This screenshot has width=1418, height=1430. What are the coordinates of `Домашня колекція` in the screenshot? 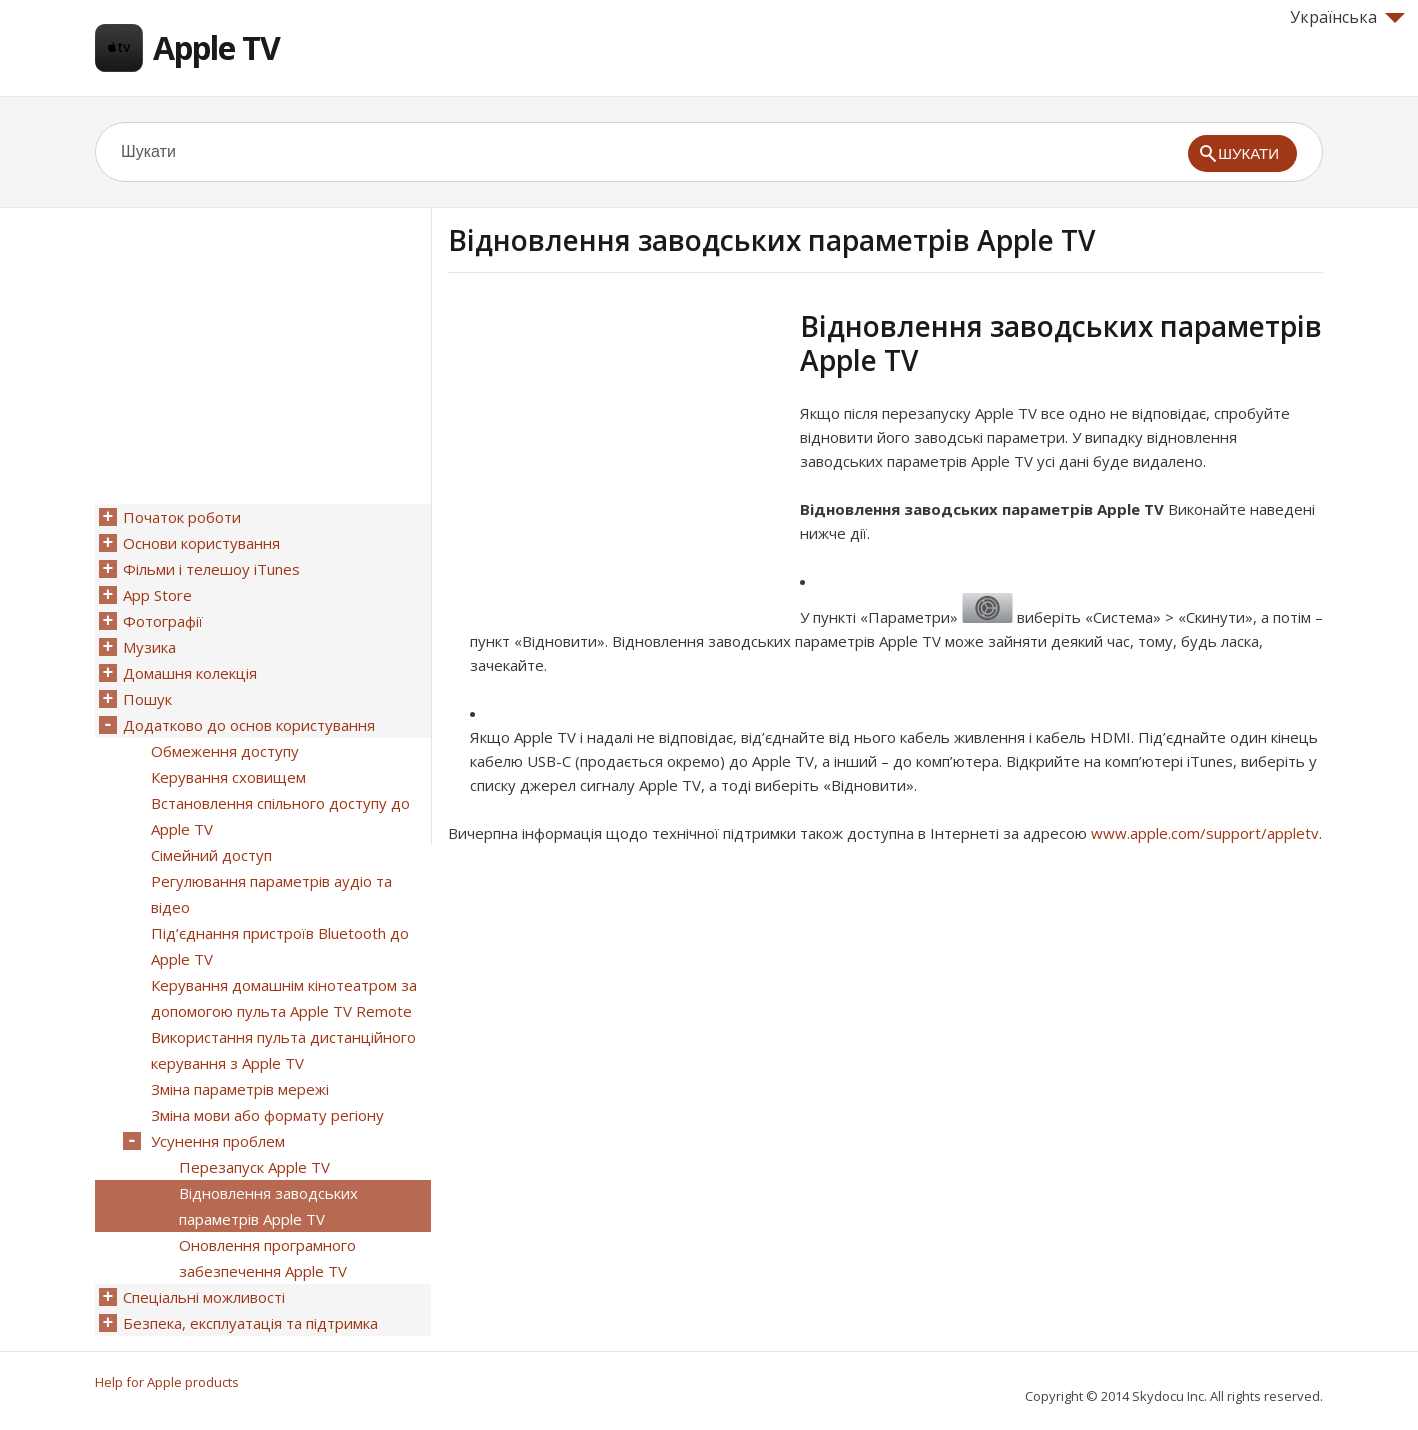 It's located at (190, 673).